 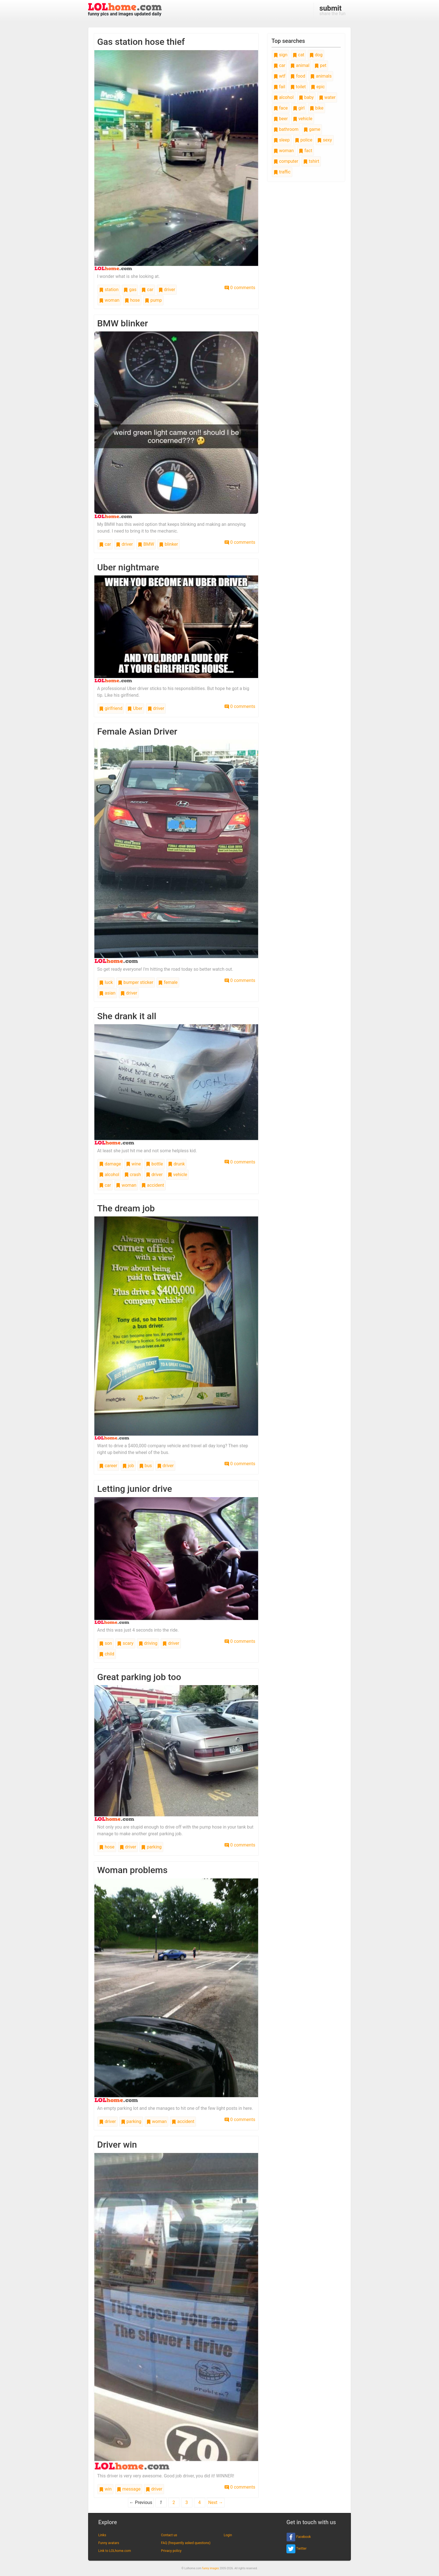 What do you see at coordinates (146, 544) in the screenshot?
I see `BMW` at bounding box center [146, 544].